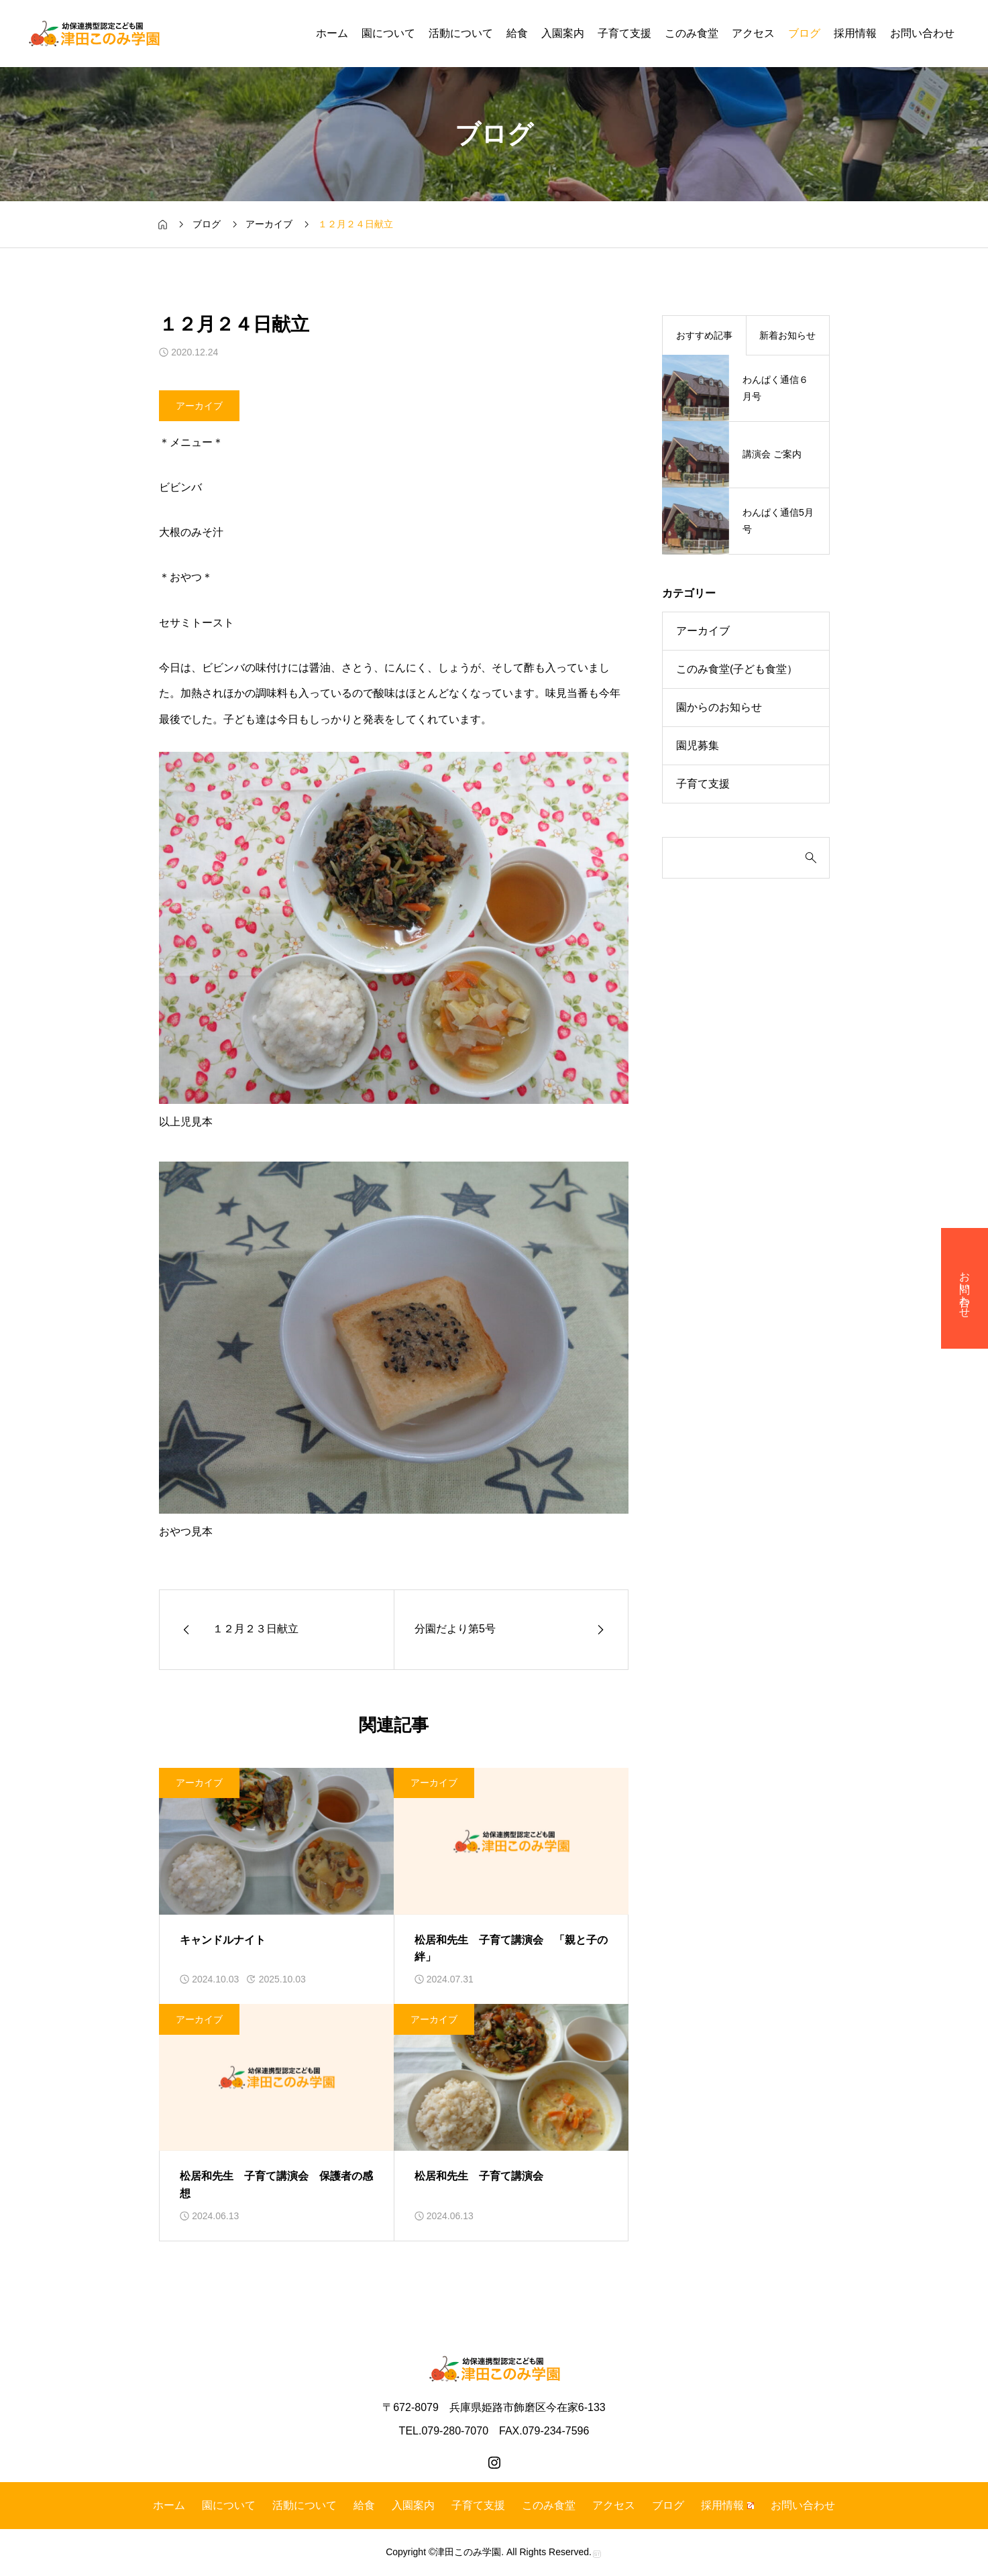  Describe the element at coordinates (703, 335) in the screenshot. I see `おすすめ記事` at that location.